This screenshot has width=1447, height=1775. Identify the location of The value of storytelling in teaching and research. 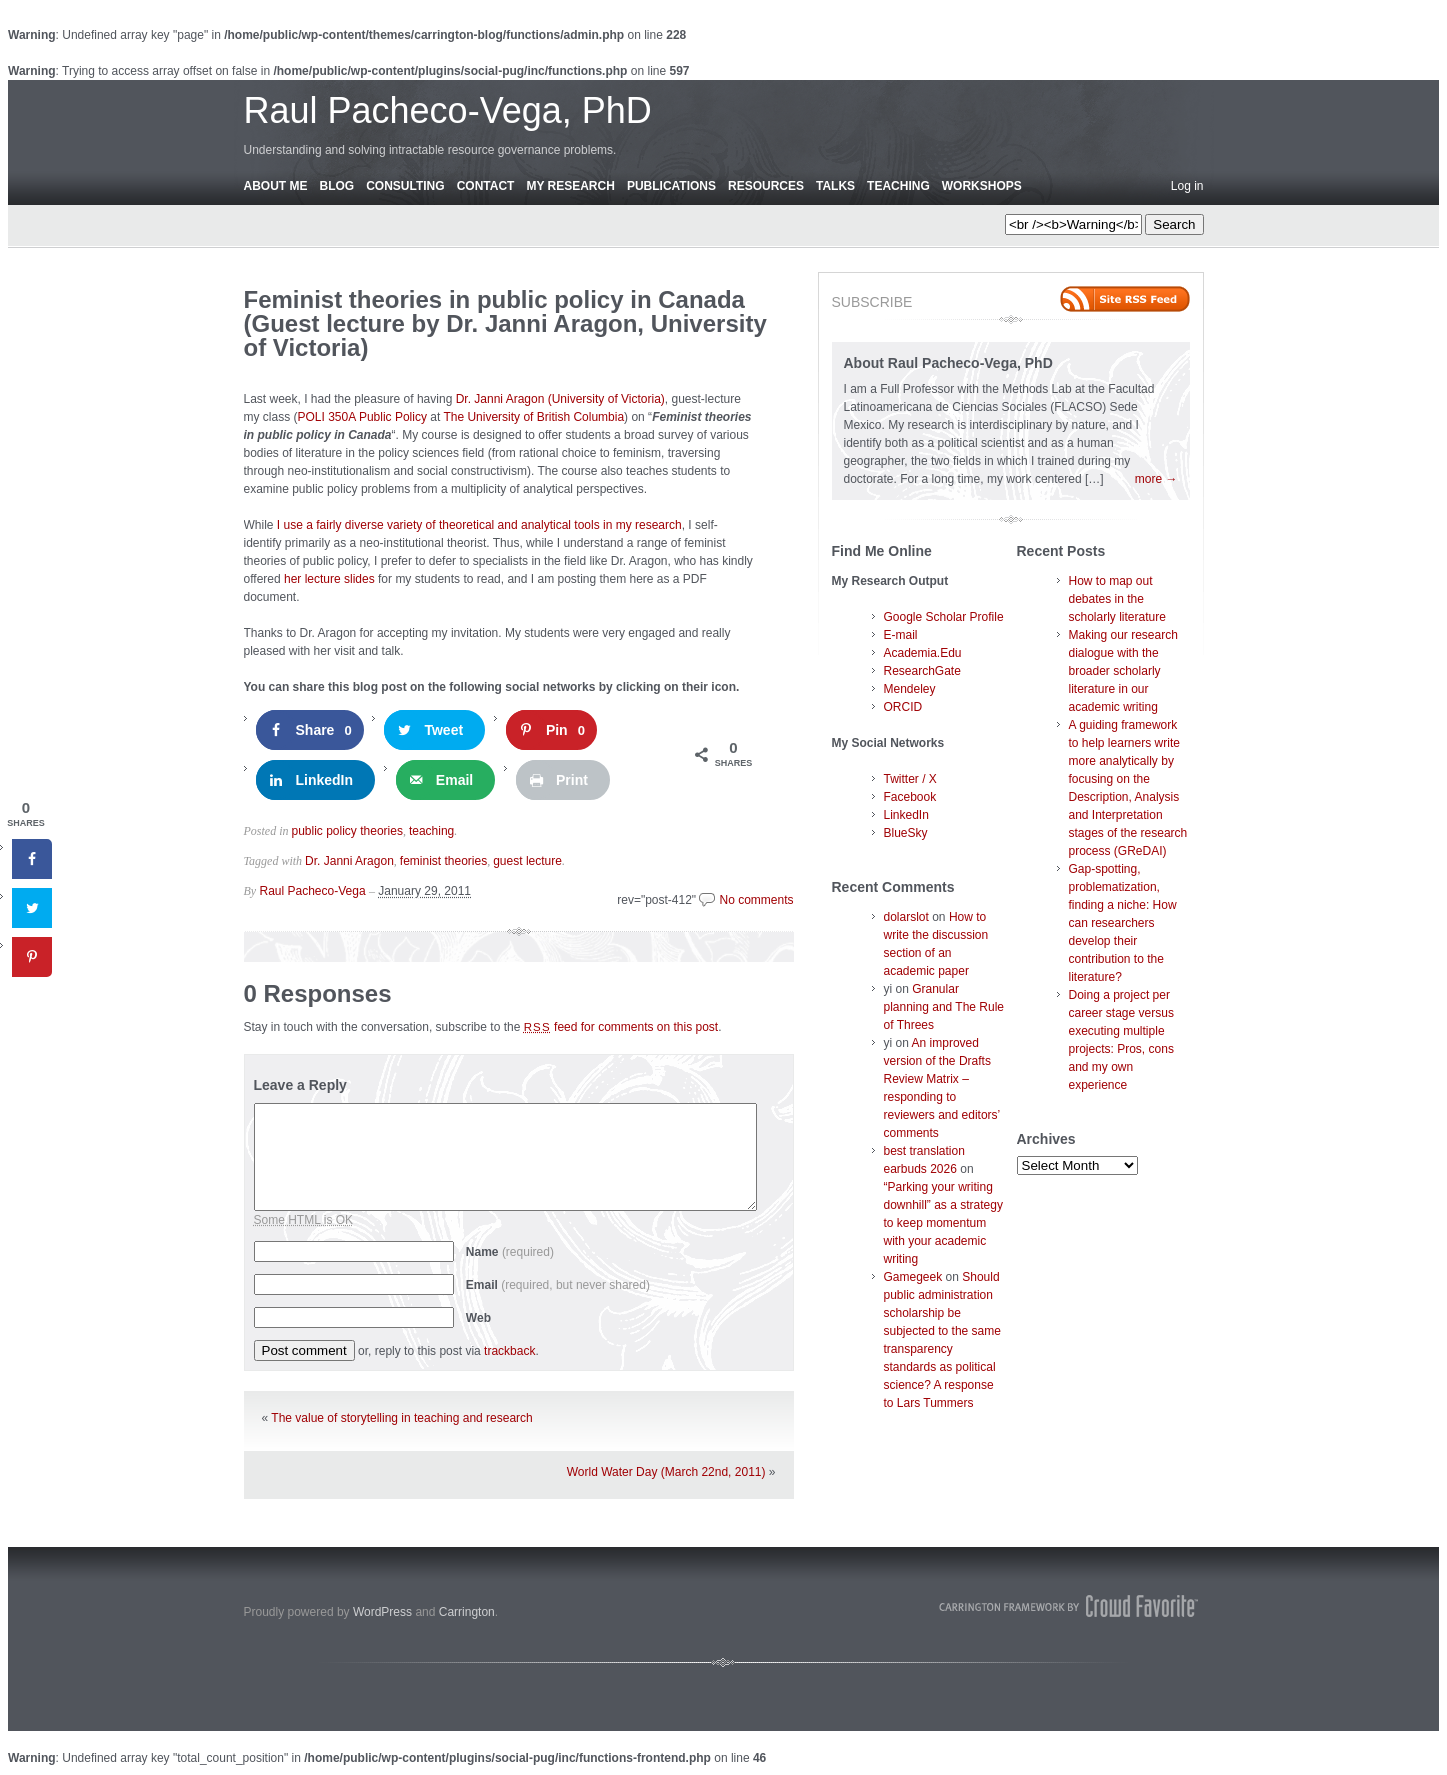
(402, 1418).